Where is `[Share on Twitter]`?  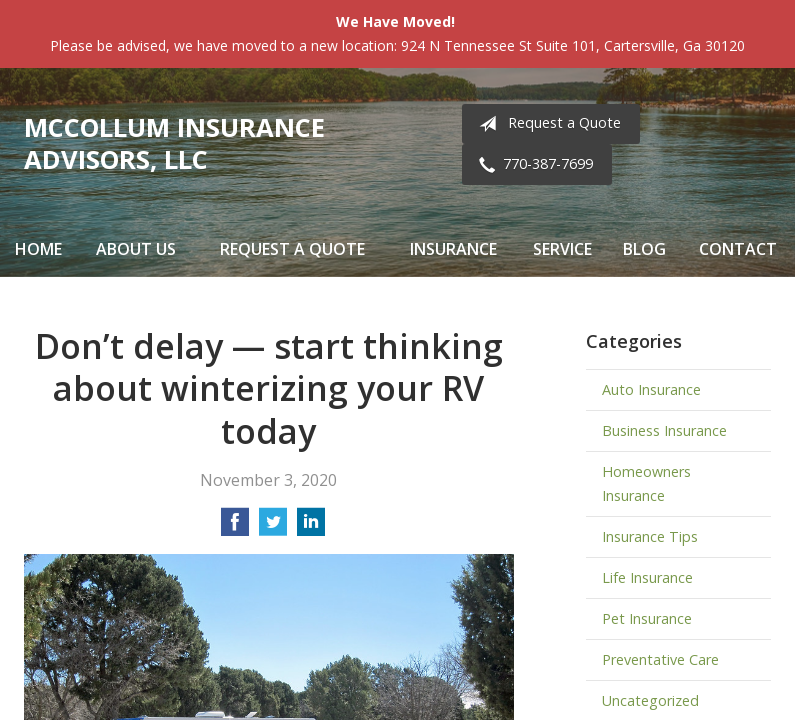
[Share on Twitter] is located at coordinates (273, 528).